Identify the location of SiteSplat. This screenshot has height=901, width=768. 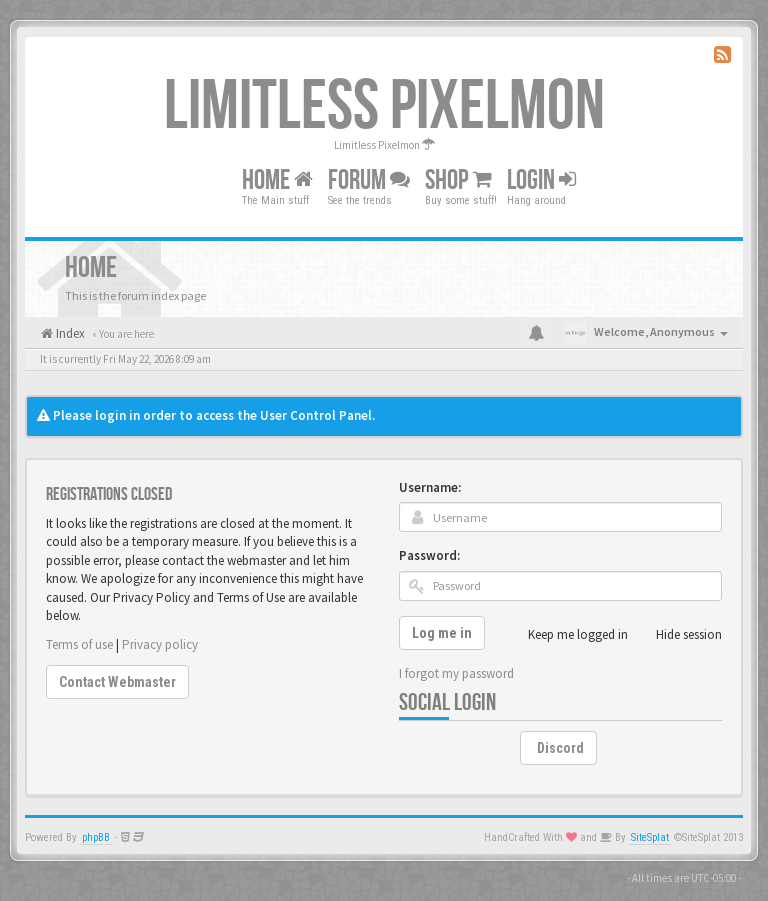
(650, 837).